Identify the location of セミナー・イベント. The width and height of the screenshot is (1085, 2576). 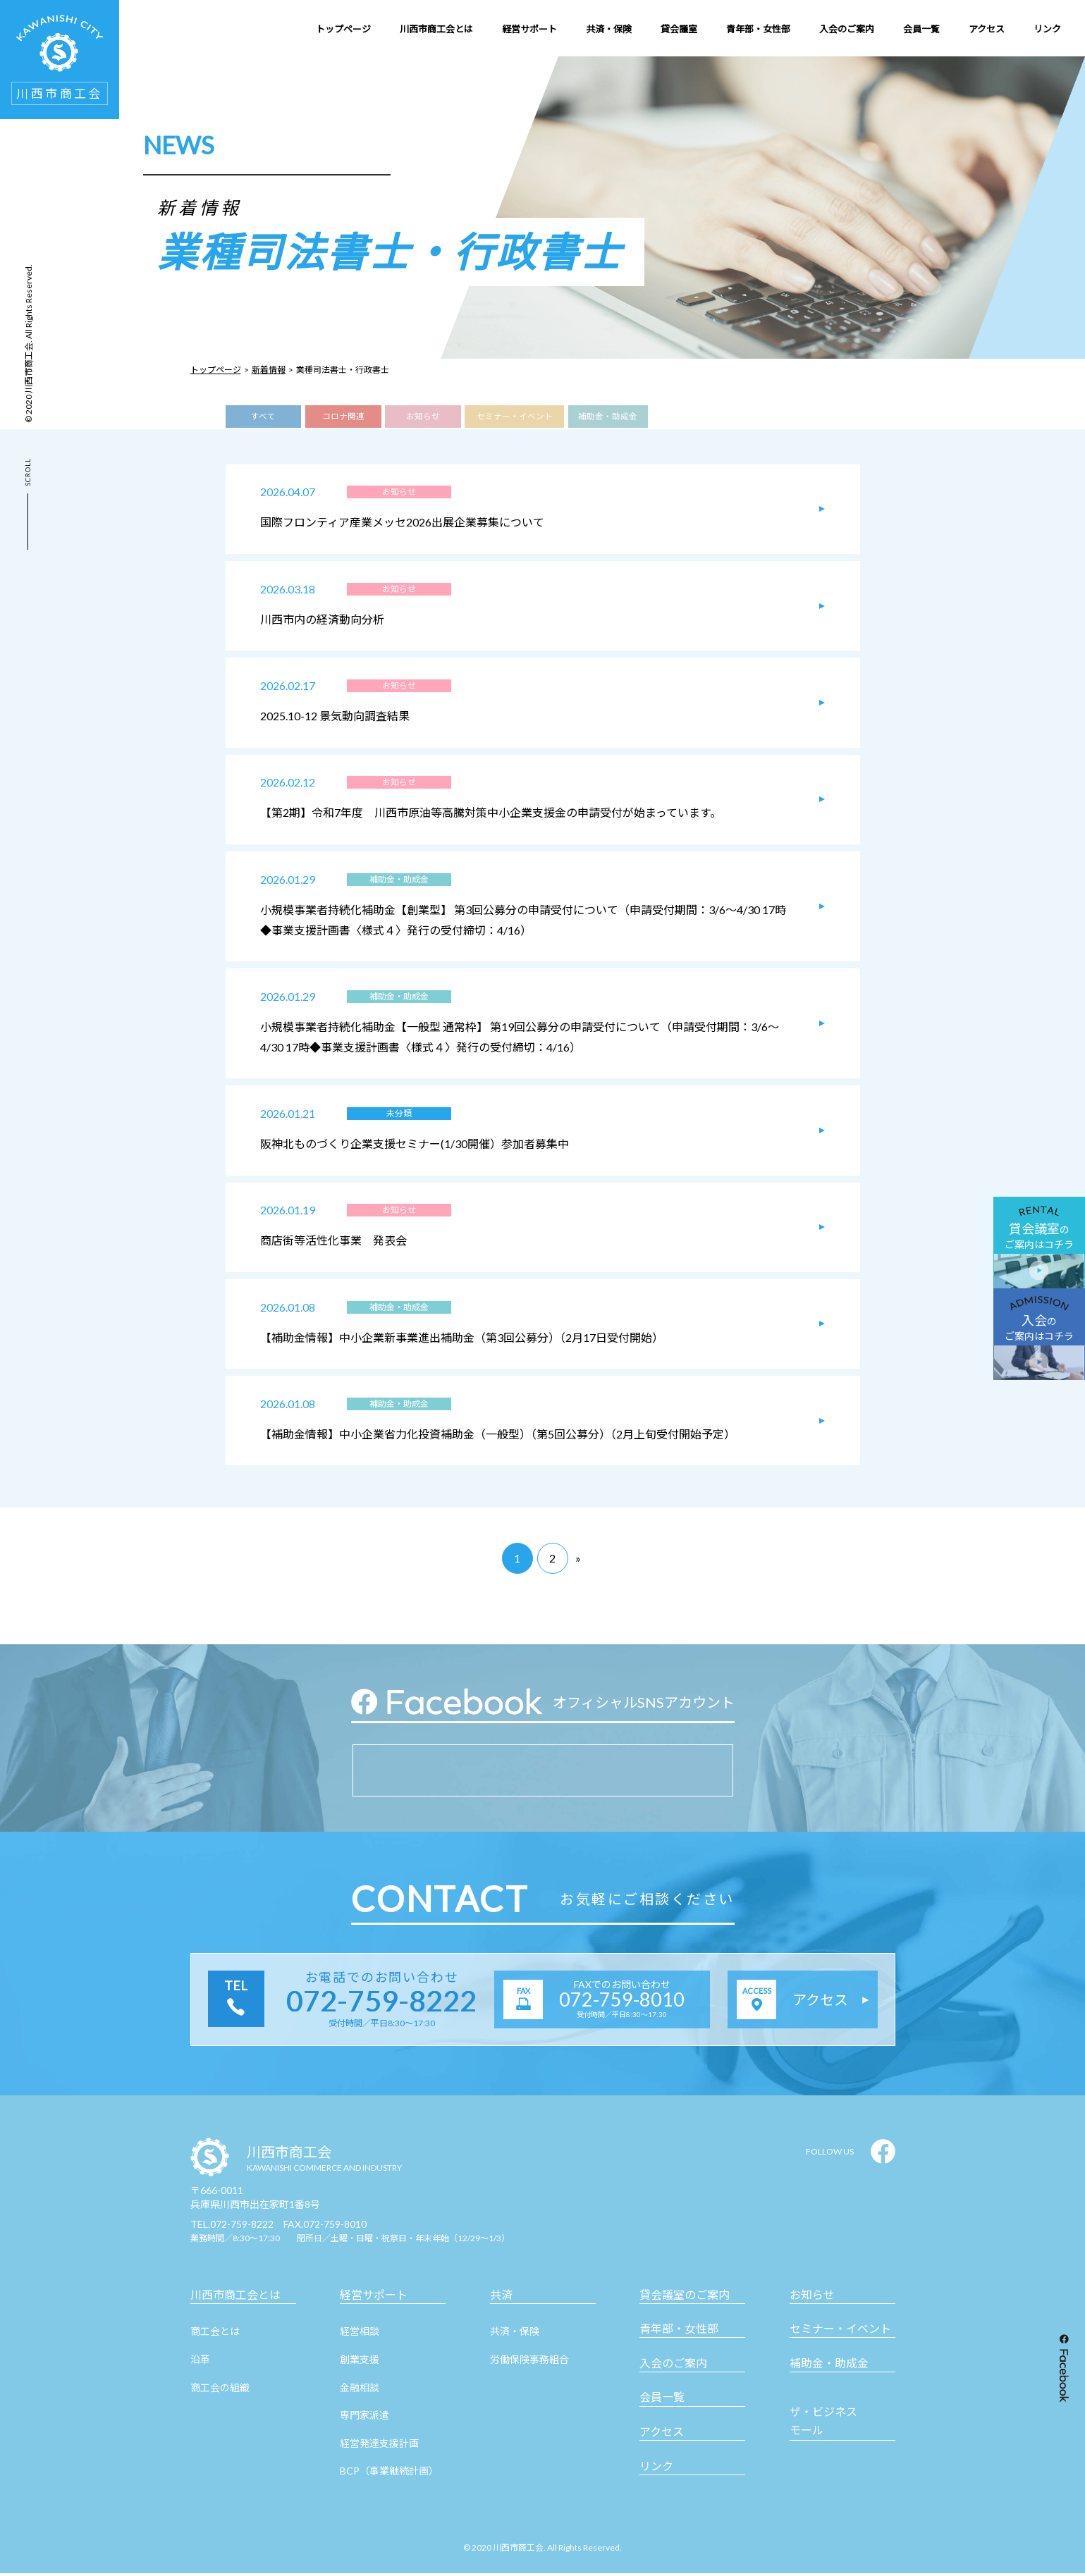
(514, 417).